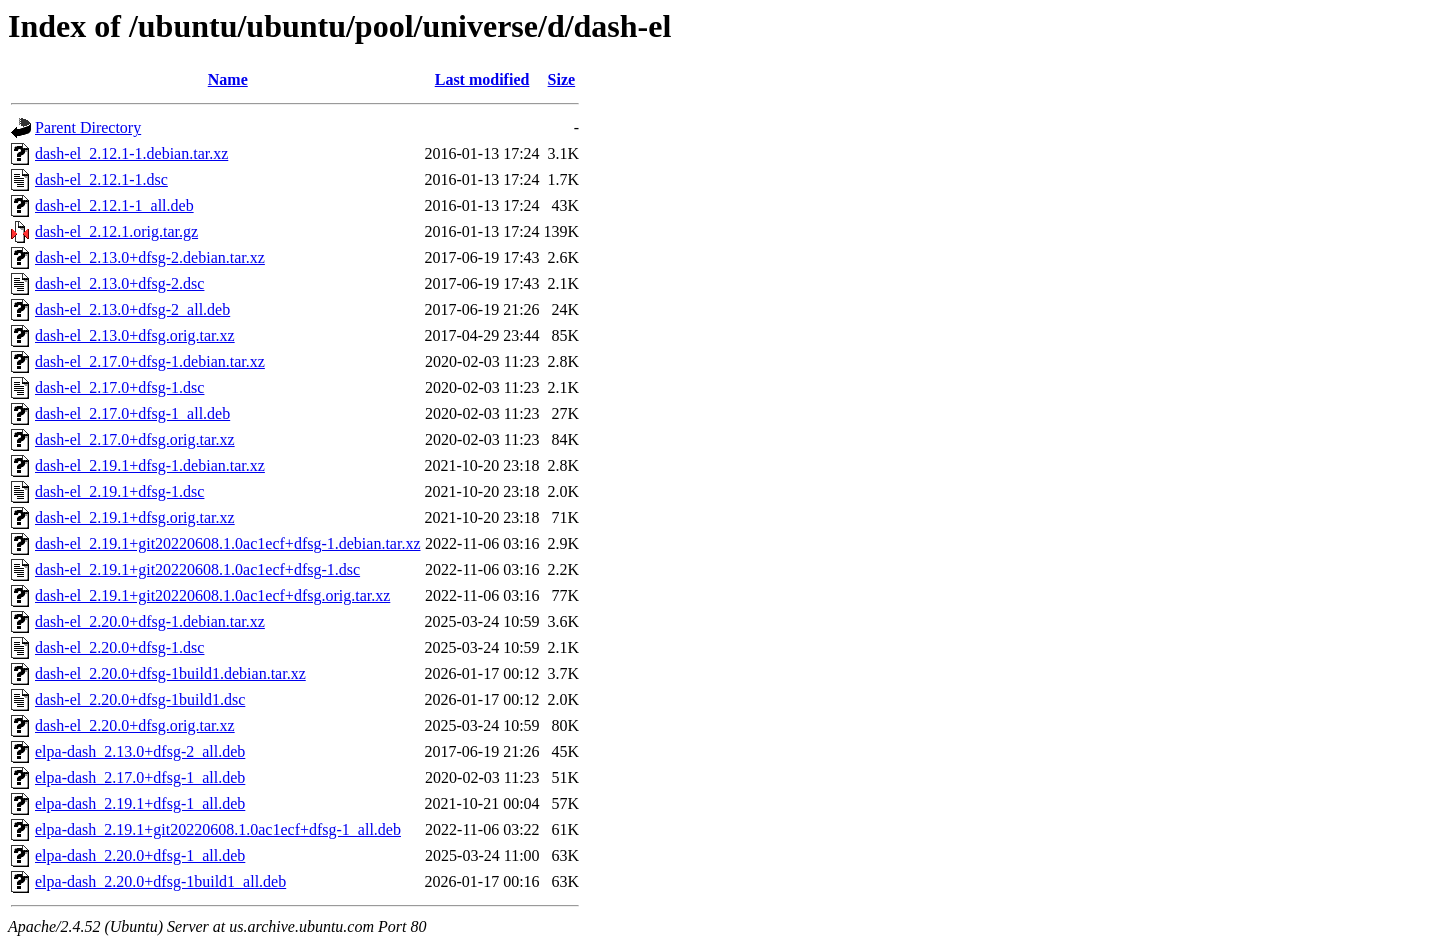 The image size is (1434, 944). I want to click on Last modified, so click(482, 79).